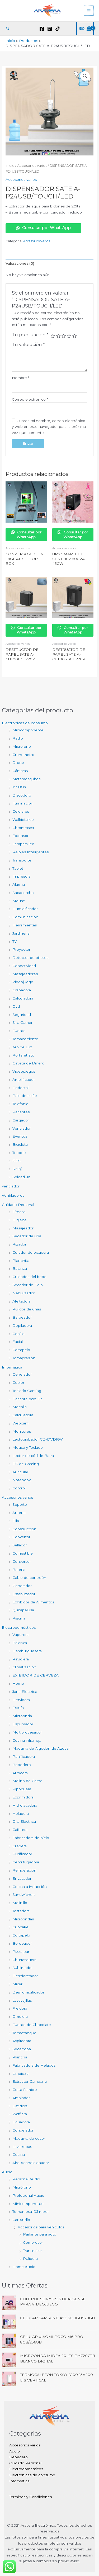  I want to click on Minicomponente, so click(28, 730).